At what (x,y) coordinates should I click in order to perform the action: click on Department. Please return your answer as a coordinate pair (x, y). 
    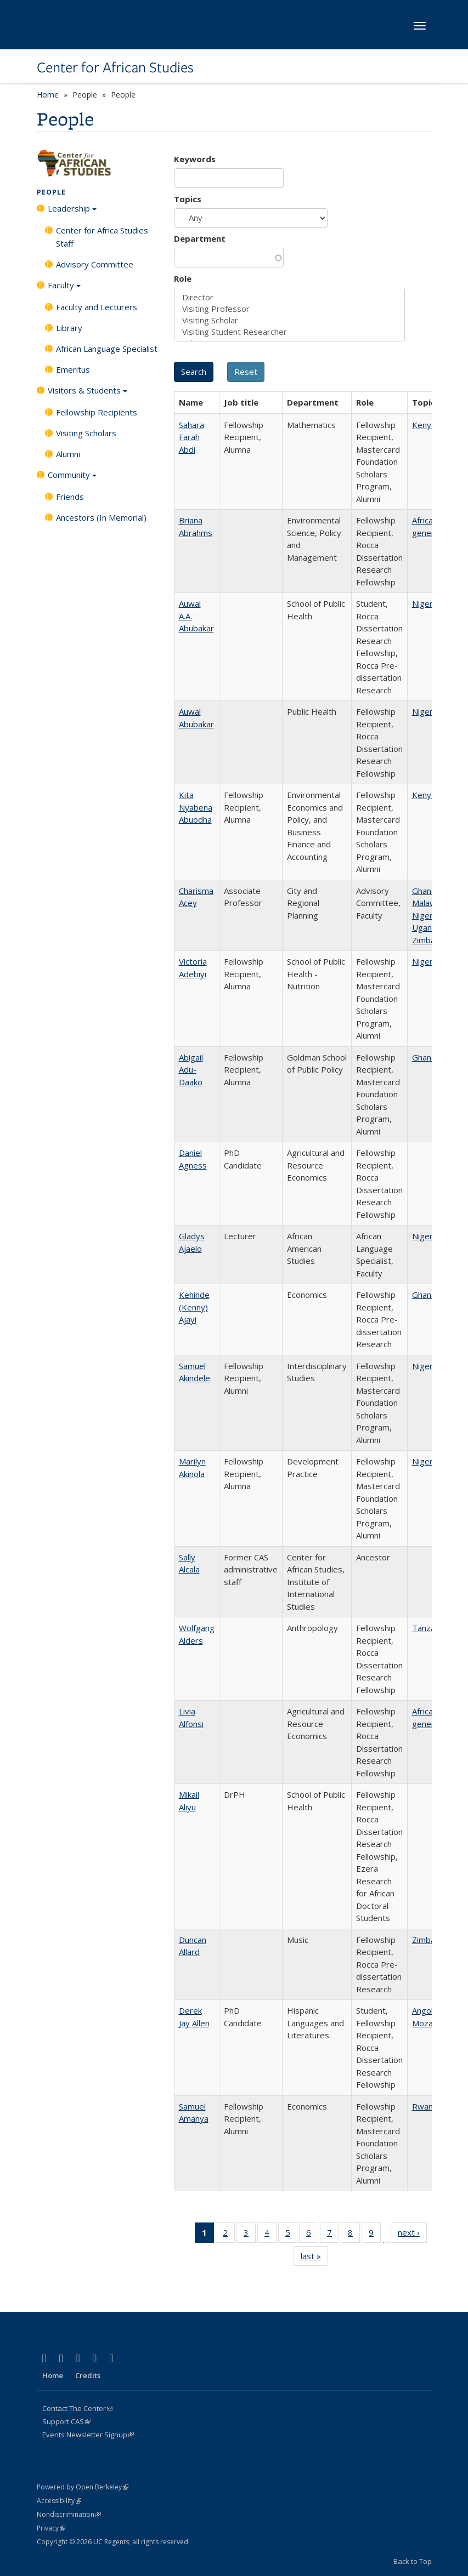
    Looking at the image, I should click on (199, 238).